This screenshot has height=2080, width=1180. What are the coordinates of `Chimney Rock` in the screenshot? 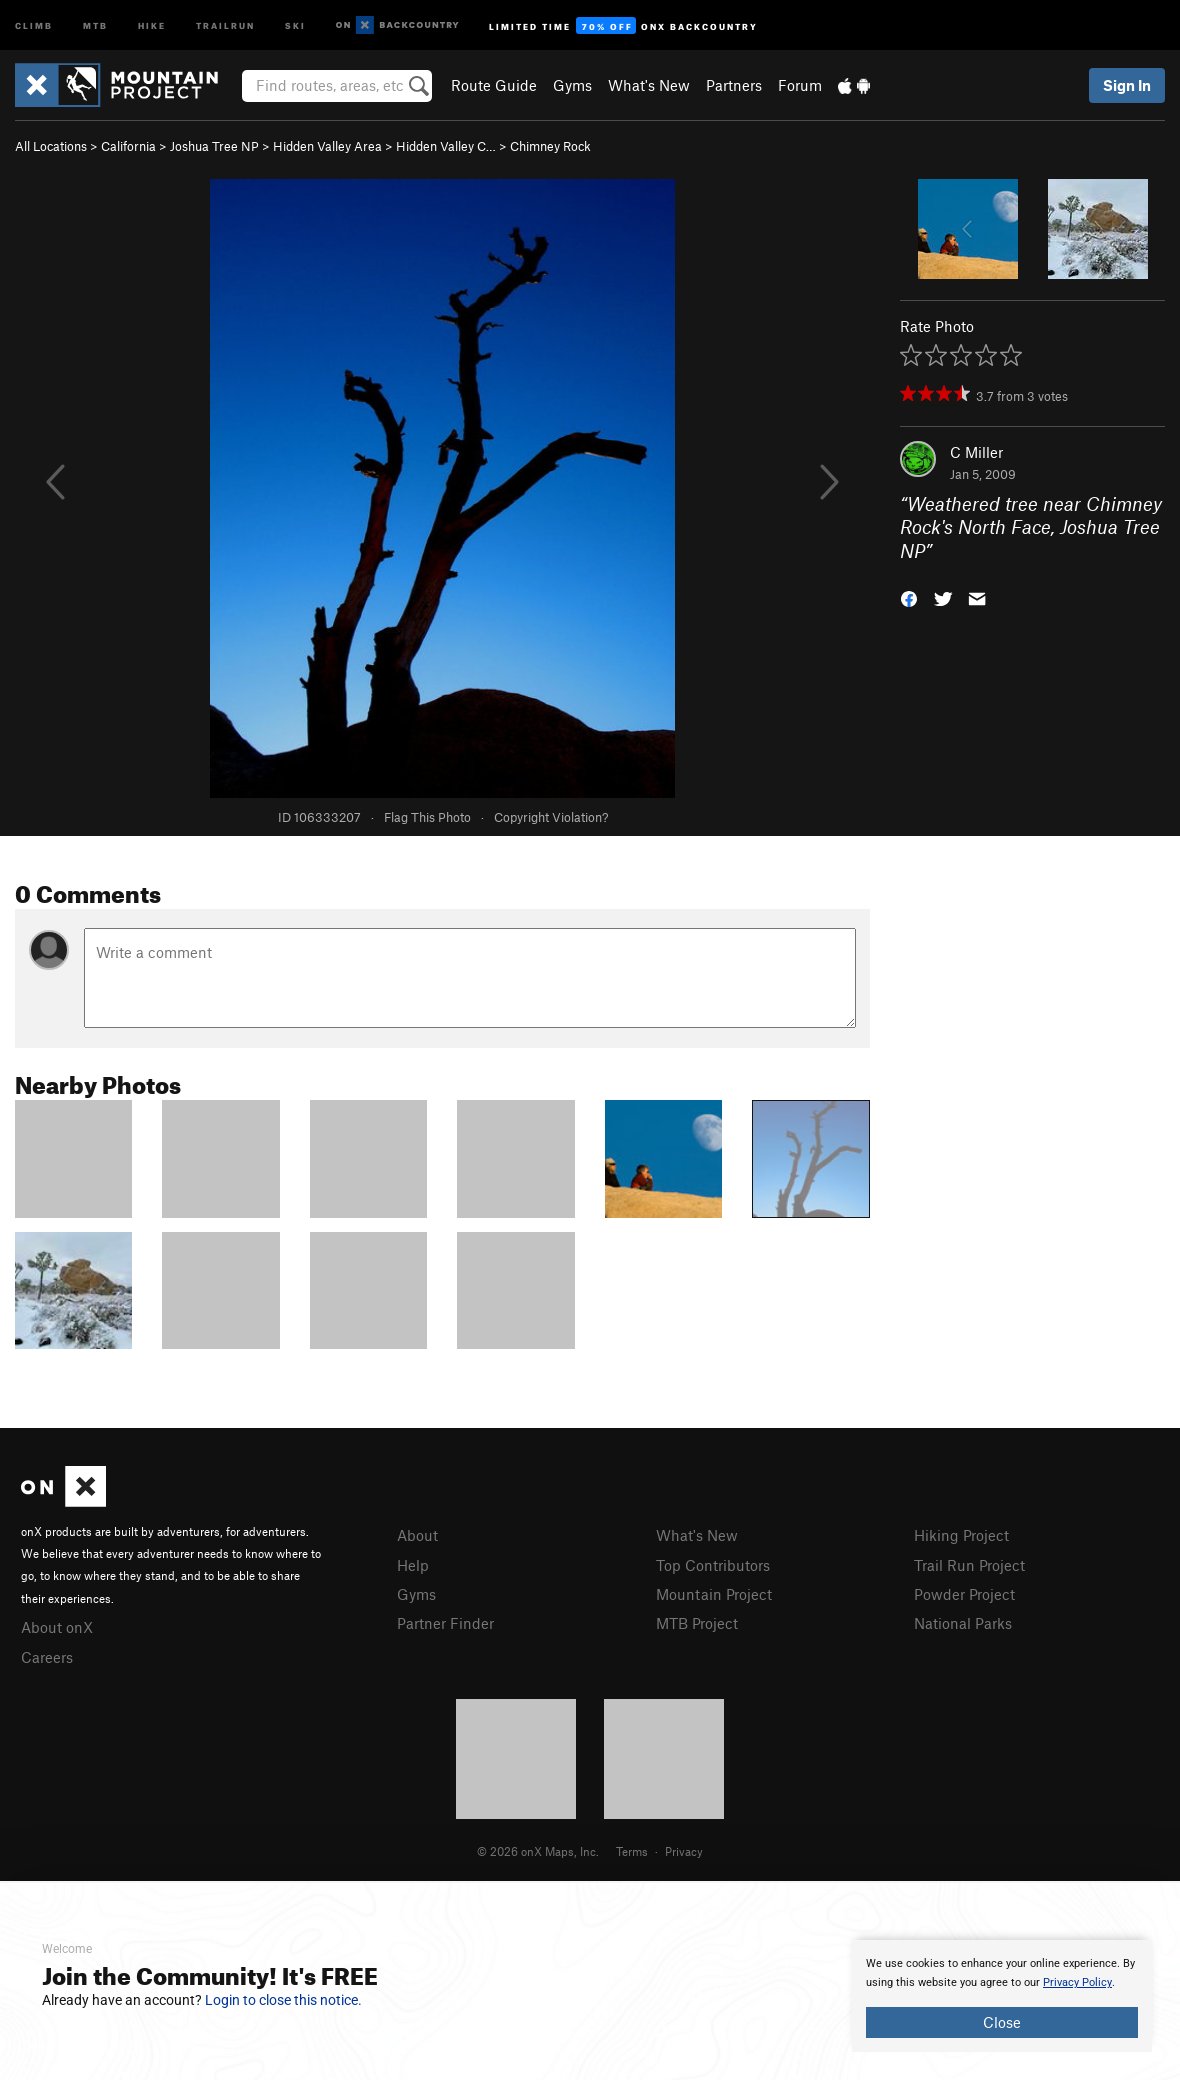 It's located at (550, 146).